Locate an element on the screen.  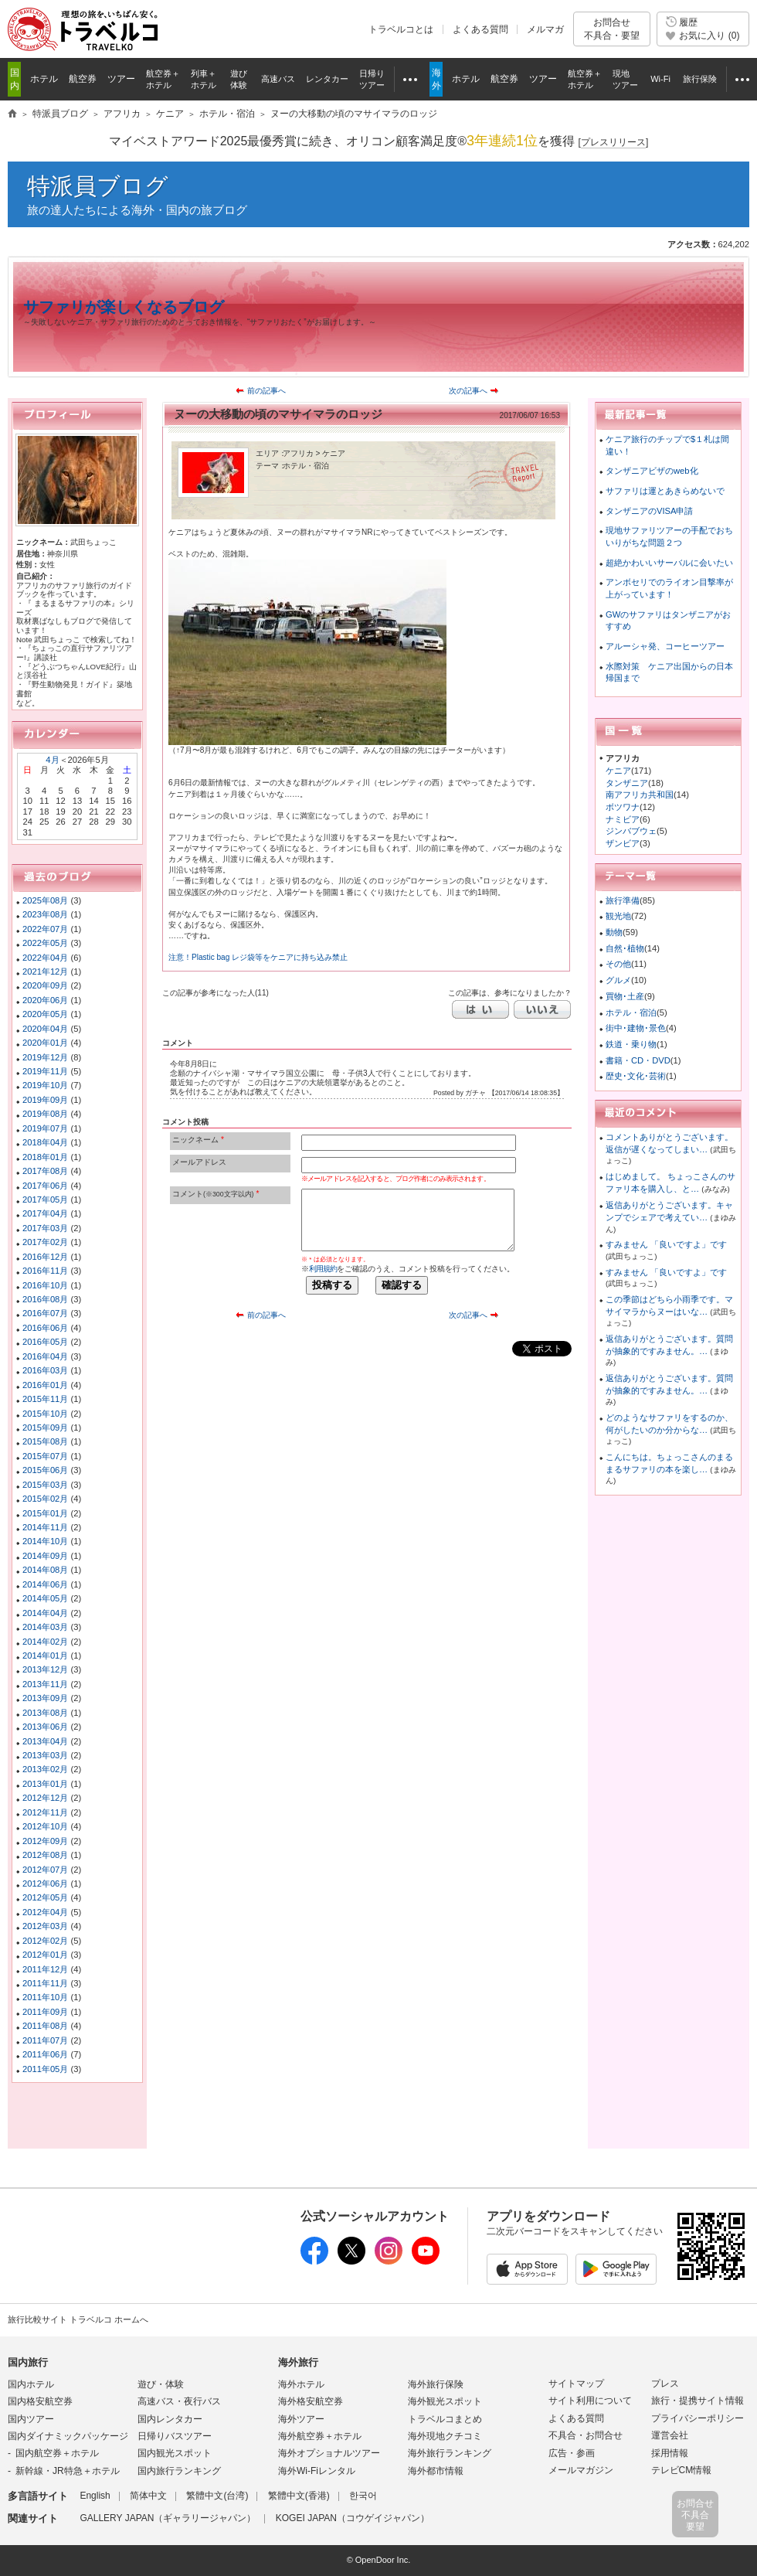
2012年04月 is located at coordinates (45, 1912).